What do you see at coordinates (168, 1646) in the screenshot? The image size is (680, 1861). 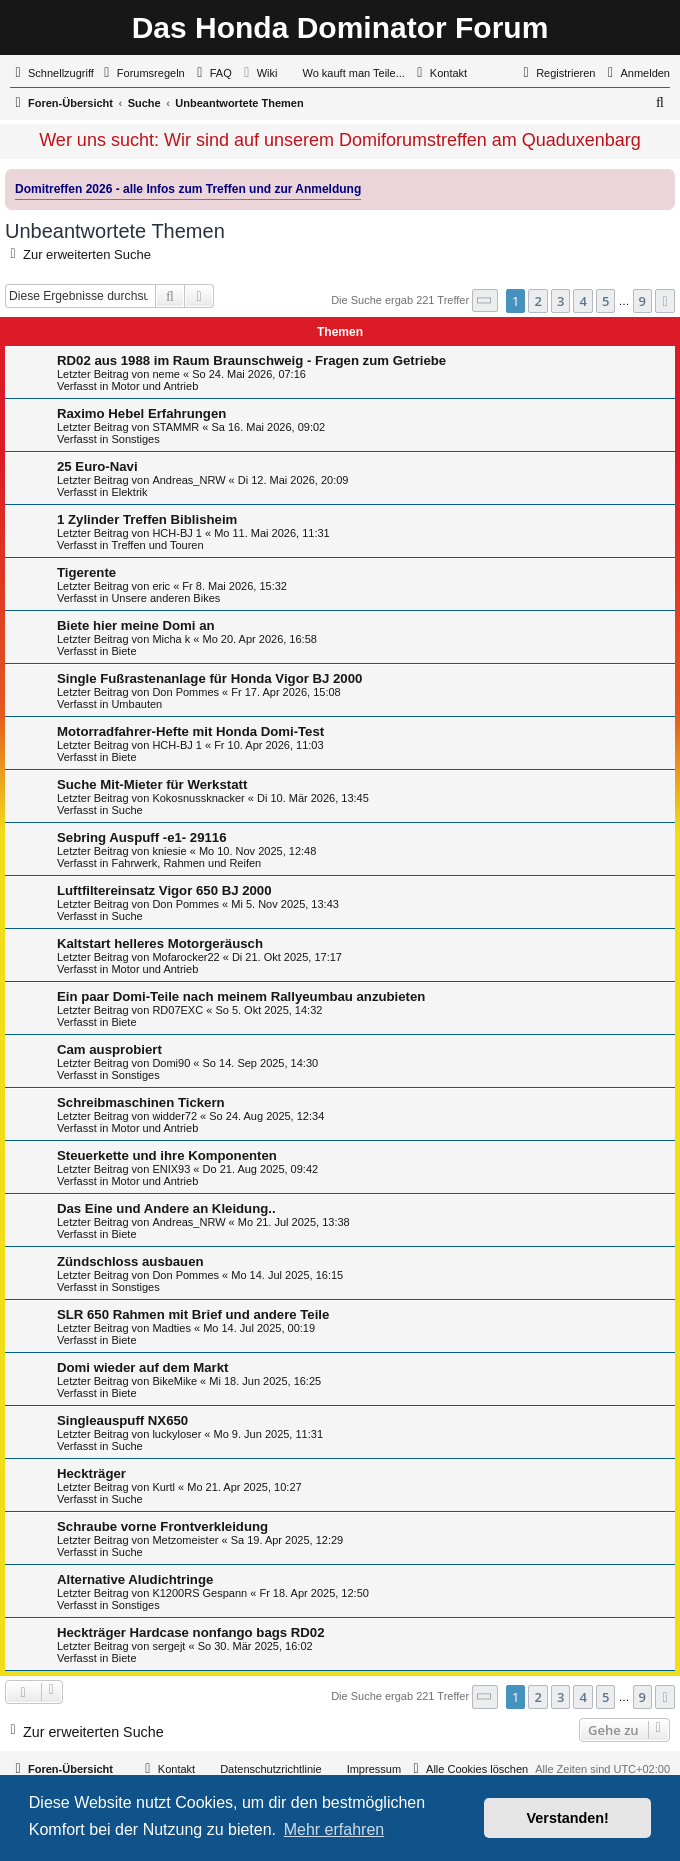 I see `sergejt` at bounding box center [168, 1646].